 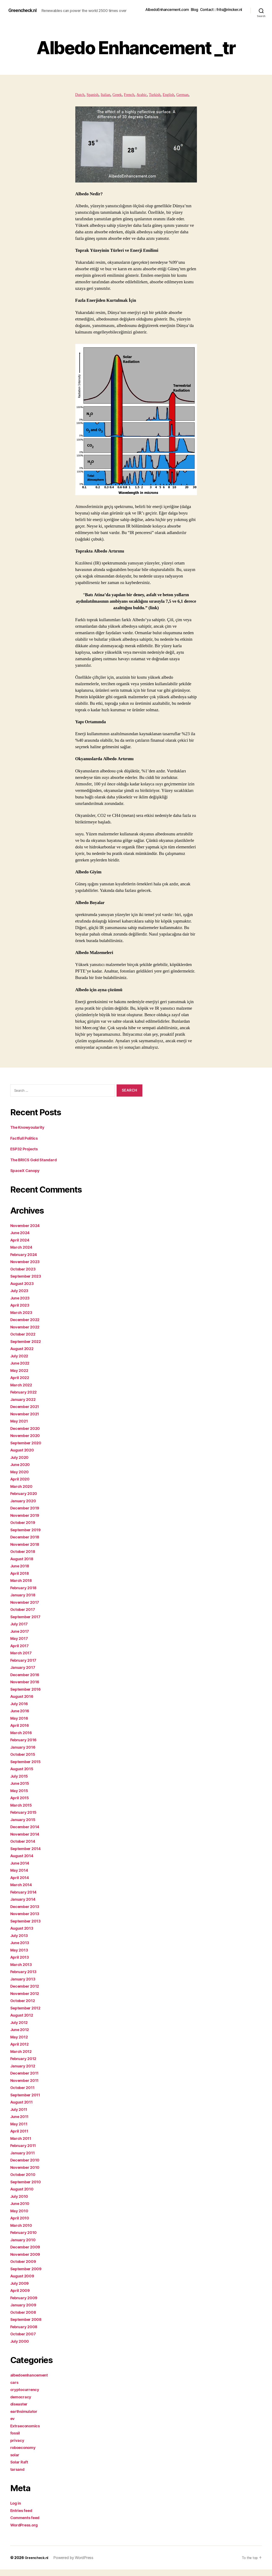 I want to click on January 2015, so click(x=24, y=1826).